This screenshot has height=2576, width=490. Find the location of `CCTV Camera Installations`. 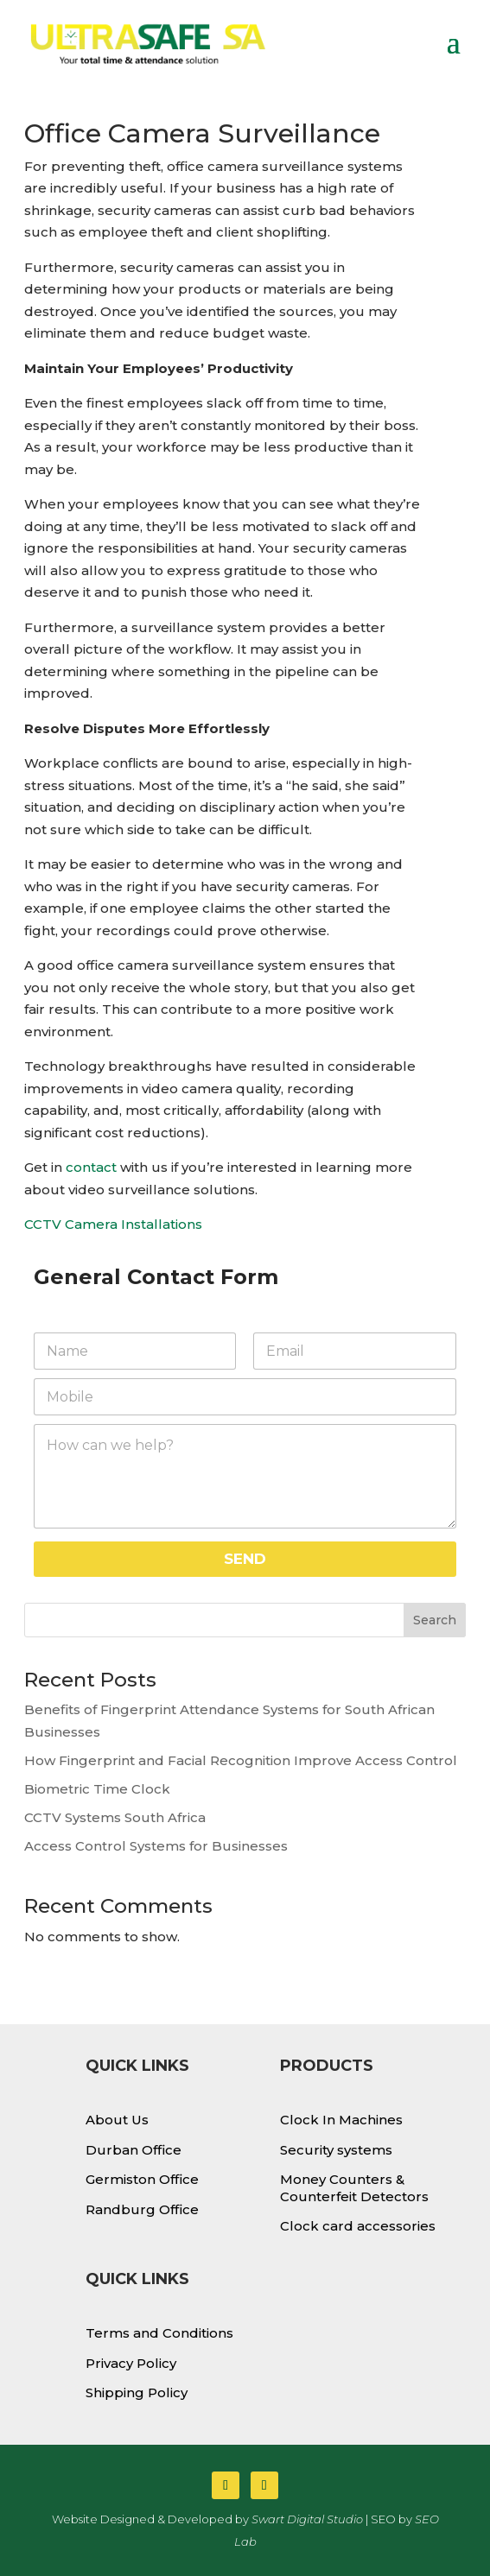

CCTV Camera Installations is located at coordinates (113, 1224).